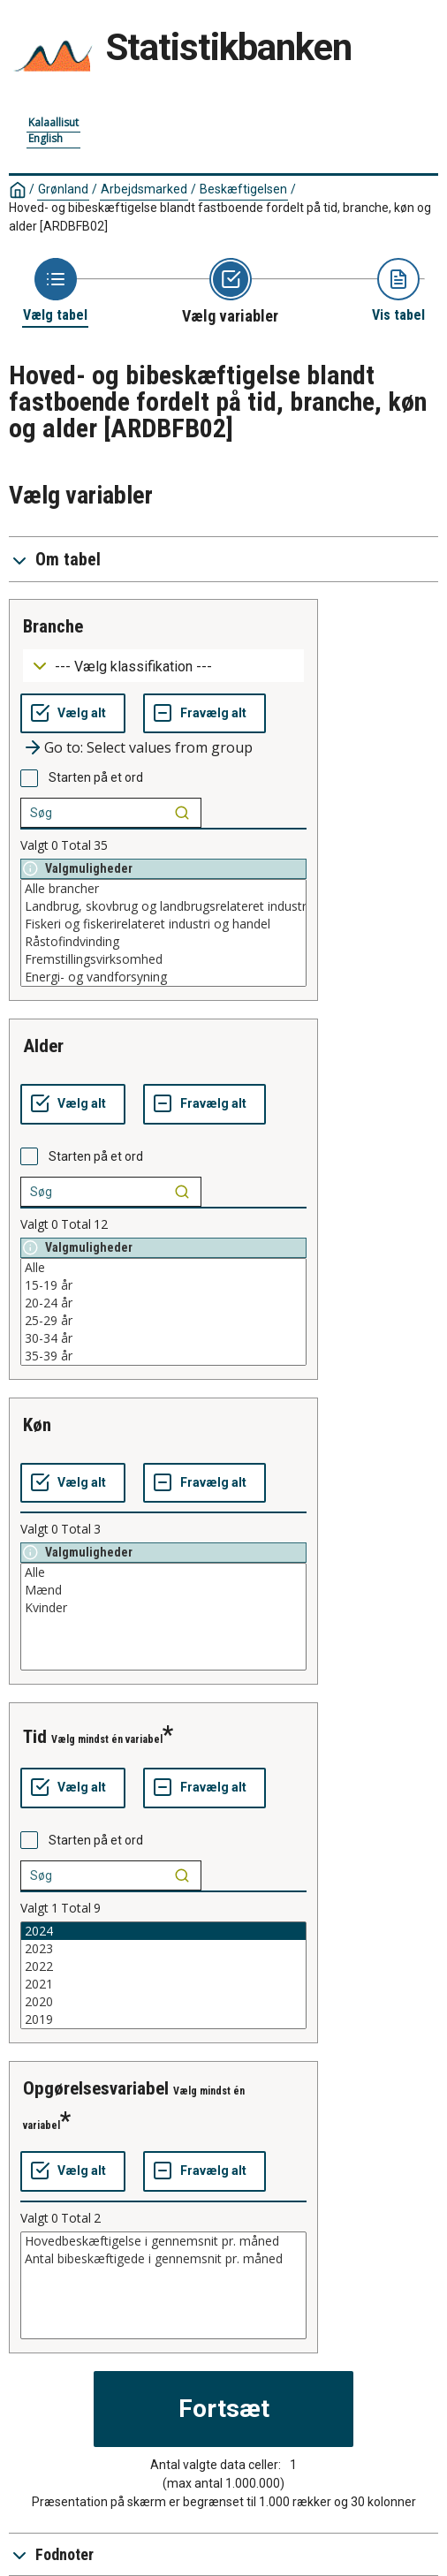  I want to click on opgørelsesvariabel, so click(96, 2088).